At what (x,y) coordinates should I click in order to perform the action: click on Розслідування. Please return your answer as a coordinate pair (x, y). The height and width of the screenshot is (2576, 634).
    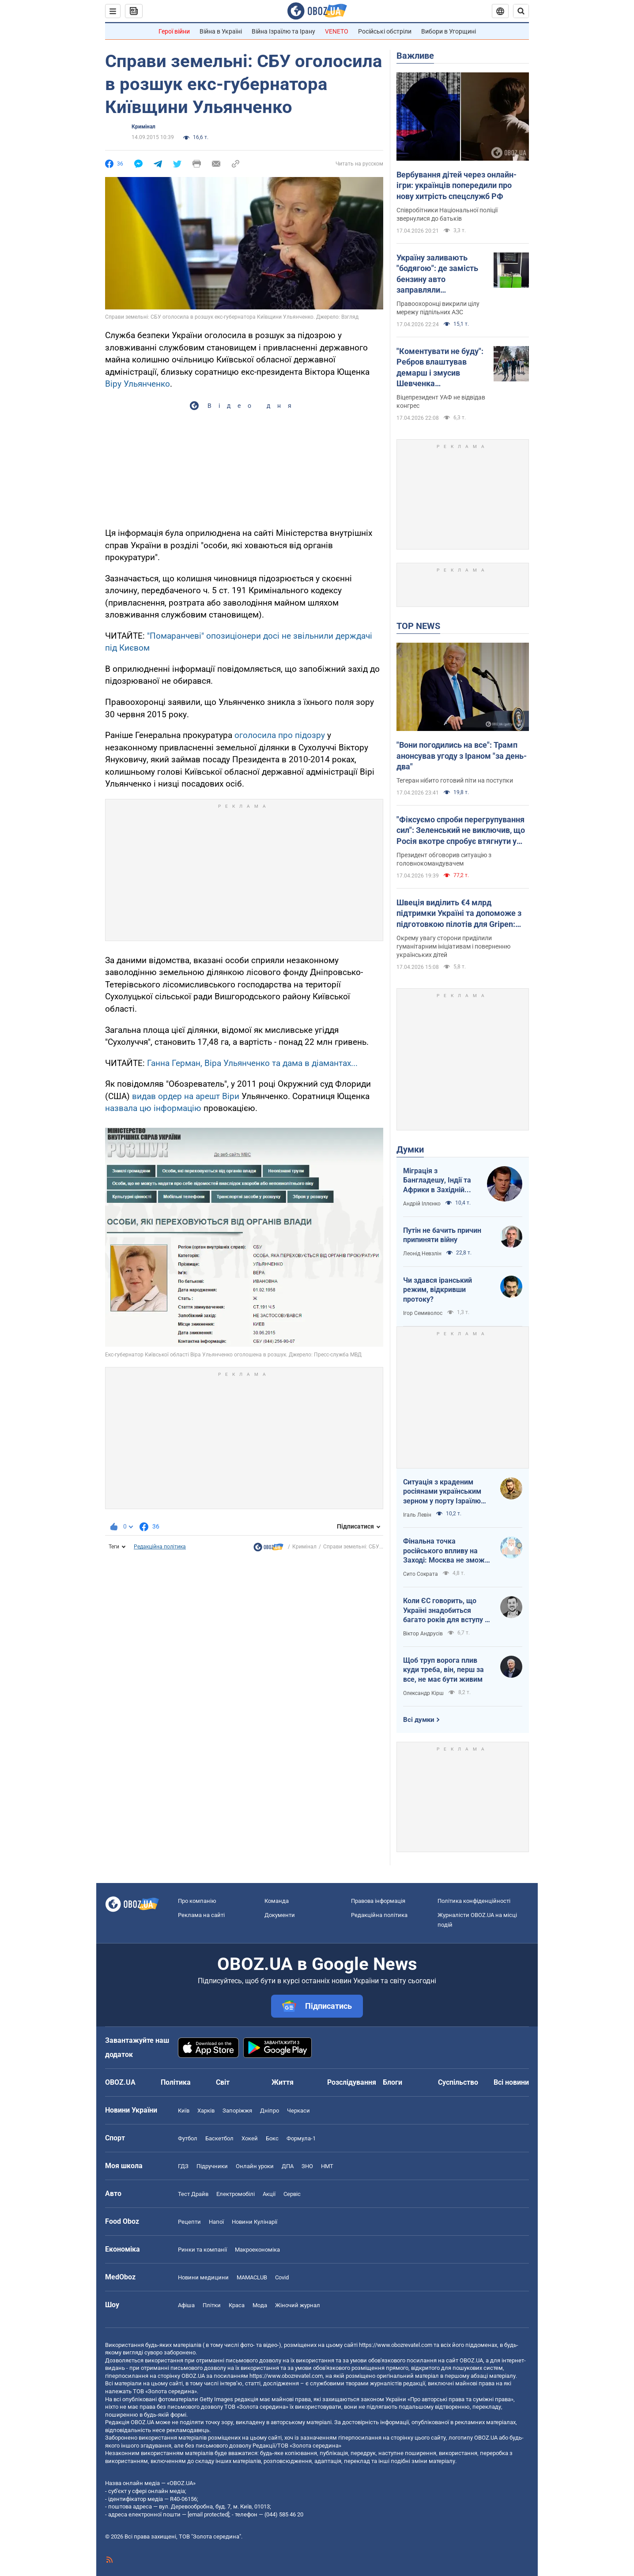
    Looking at the image, I should click on (351, 2082).